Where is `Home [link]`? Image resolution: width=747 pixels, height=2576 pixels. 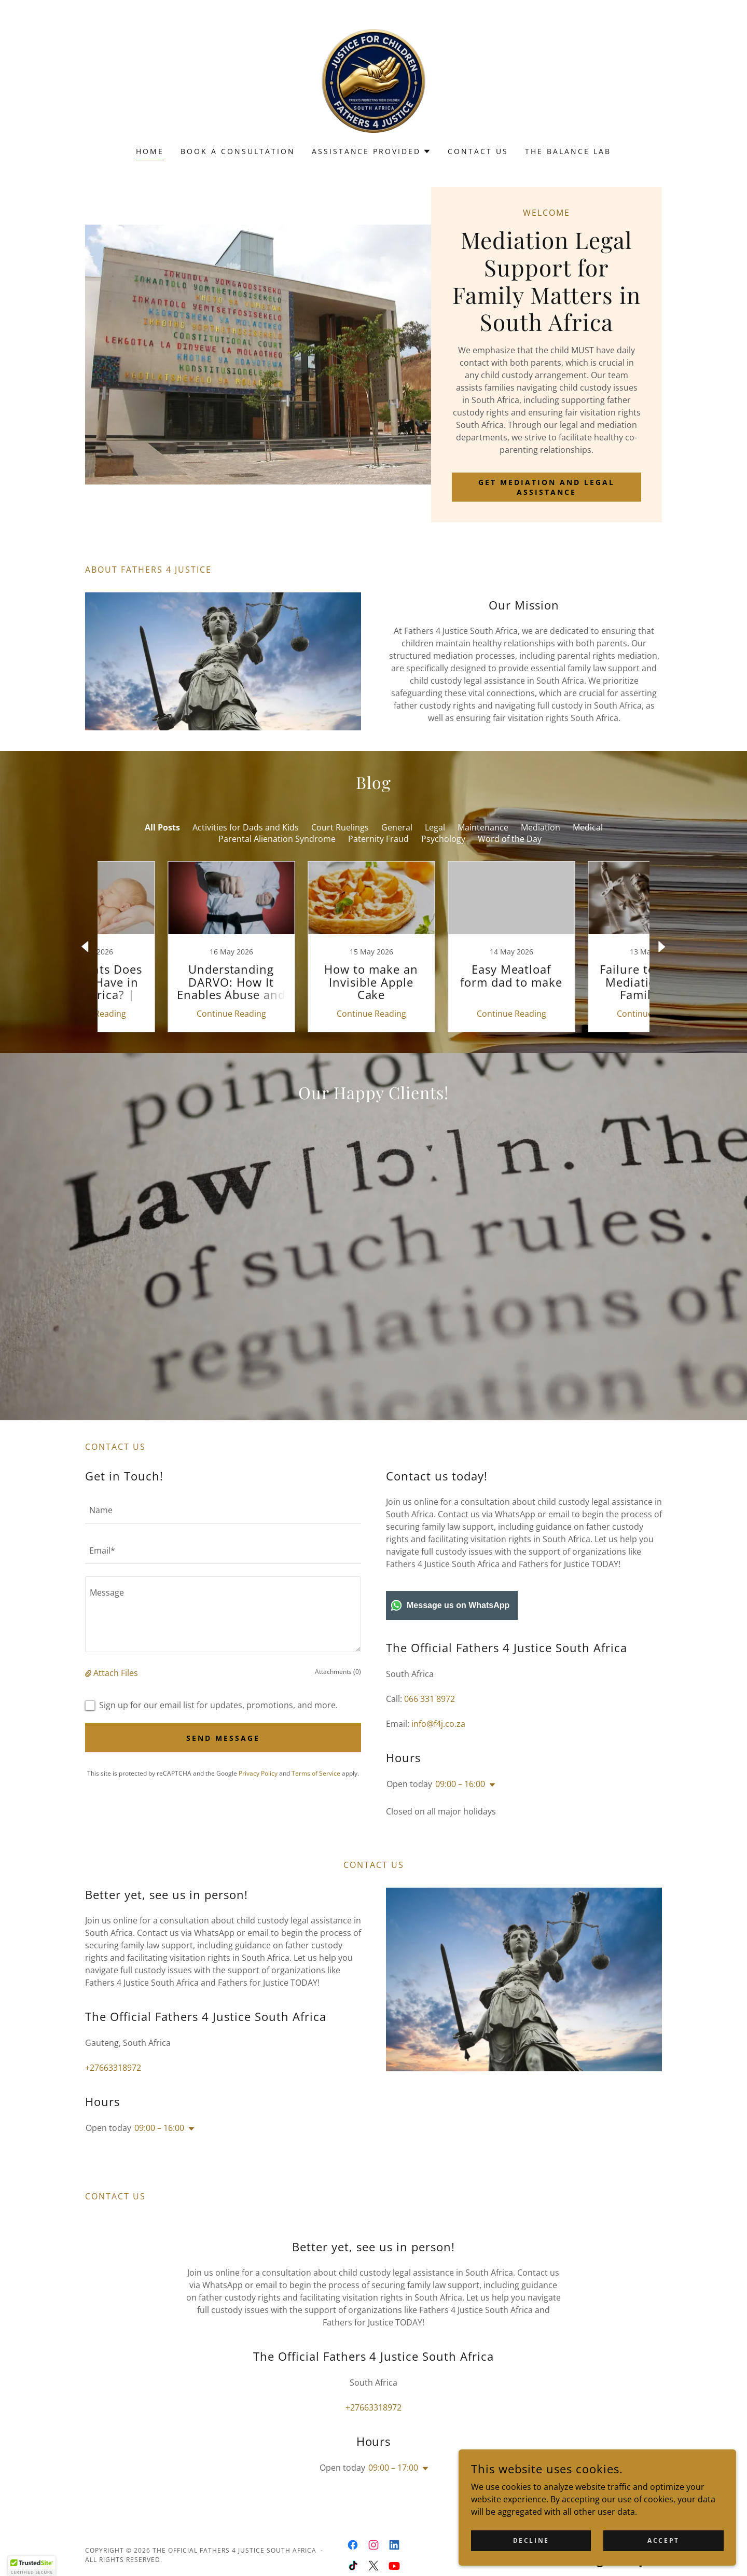
Home [link] is located at coordinates (150, 151).